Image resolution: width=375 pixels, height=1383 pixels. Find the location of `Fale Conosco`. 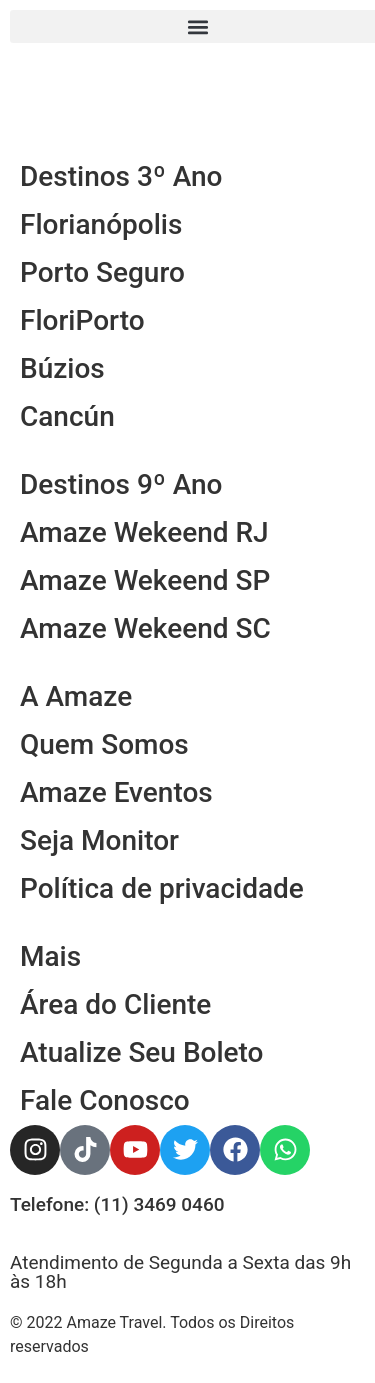

Fale Conosco is located at coordinates (105, 1100).